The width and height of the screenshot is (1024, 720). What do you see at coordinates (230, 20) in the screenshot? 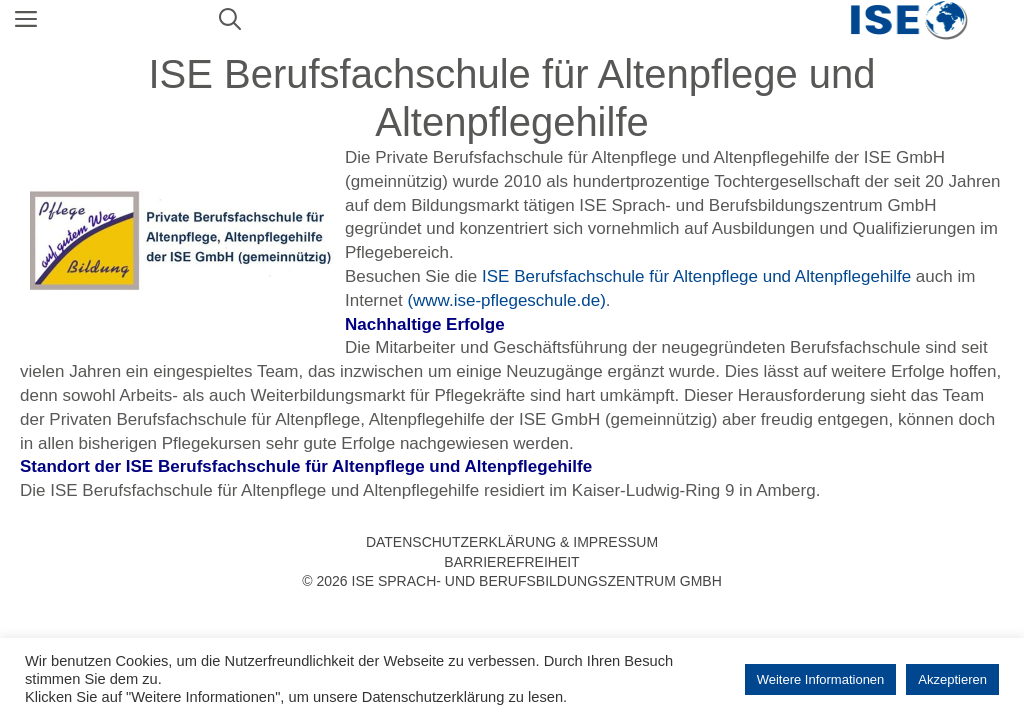
I see `[Suchleiste öffnen]` at bounding box center [230, 20].